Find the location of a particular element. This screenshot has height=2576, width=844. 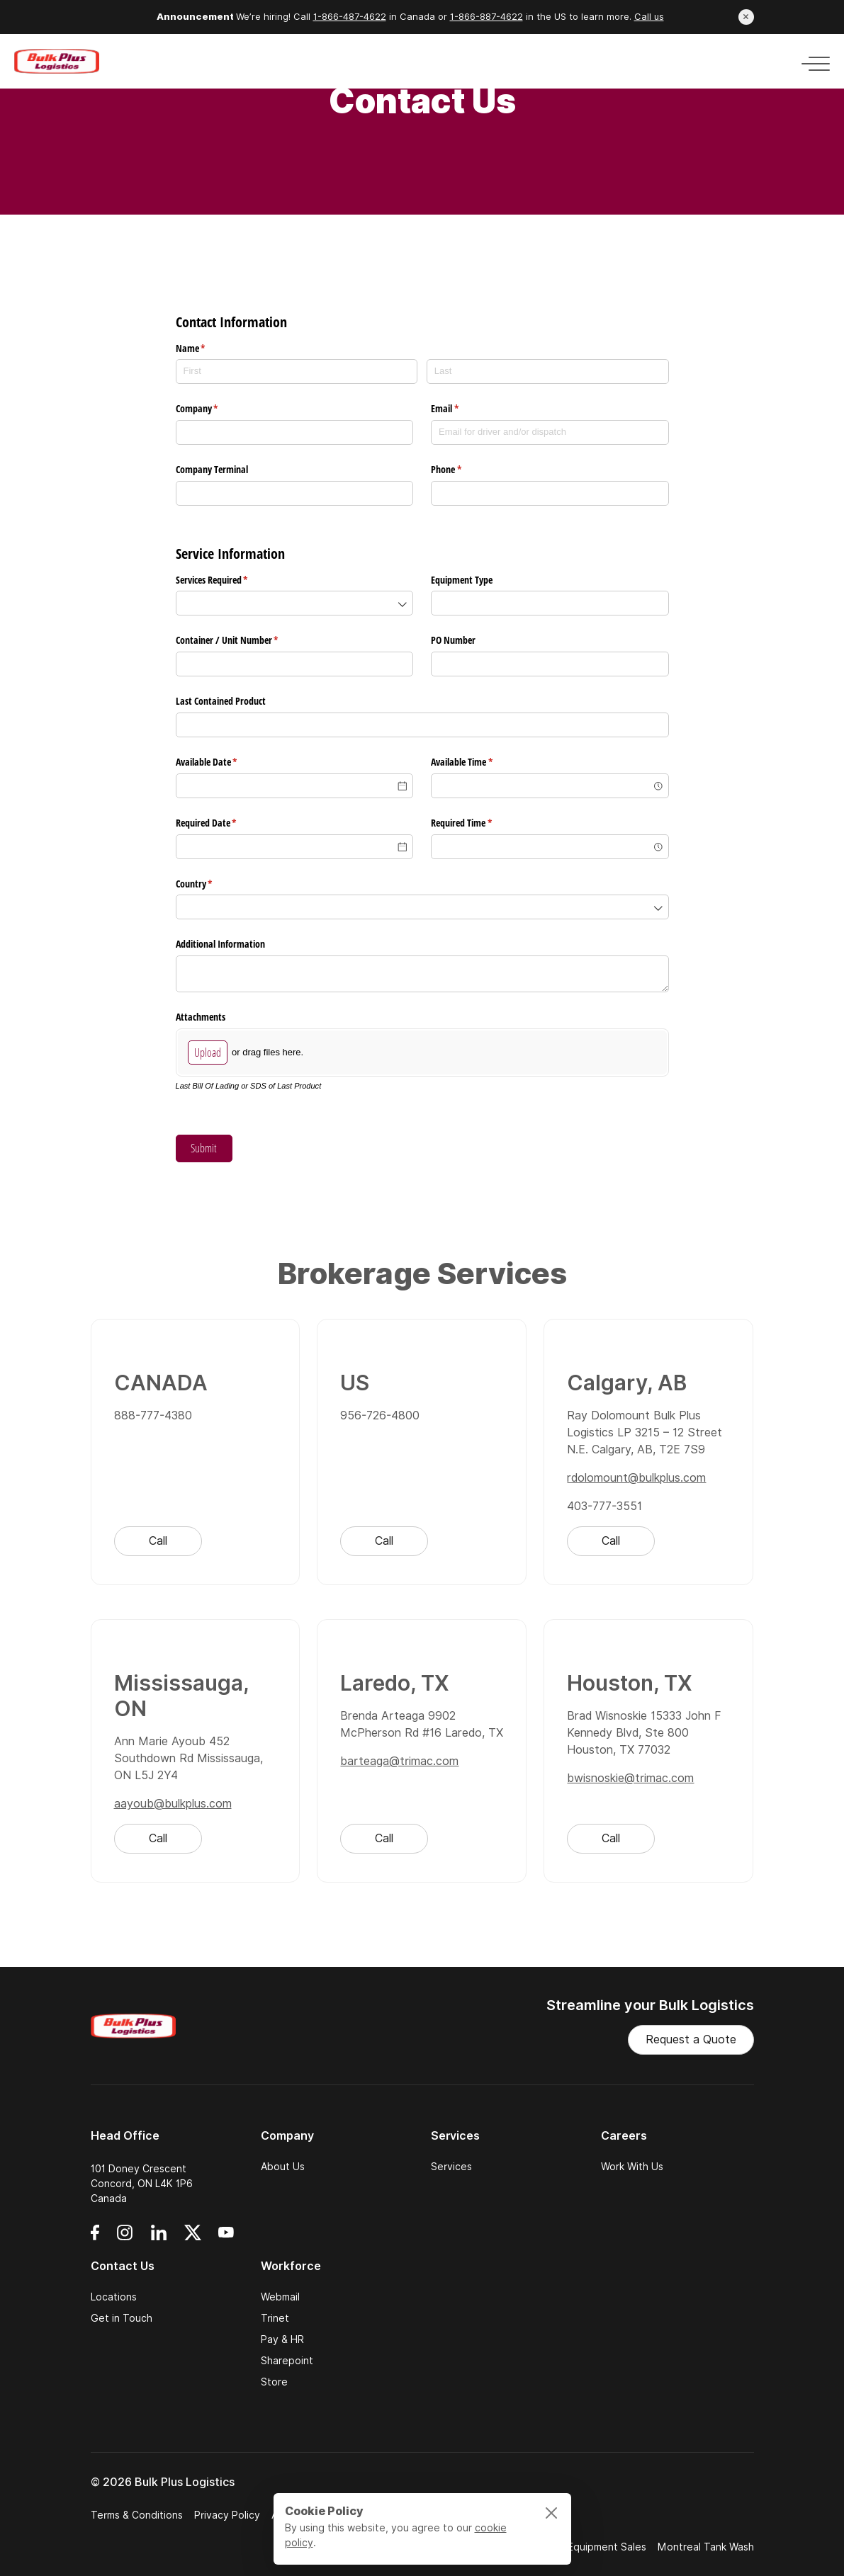

Call is located at coordinates (158, 1544).